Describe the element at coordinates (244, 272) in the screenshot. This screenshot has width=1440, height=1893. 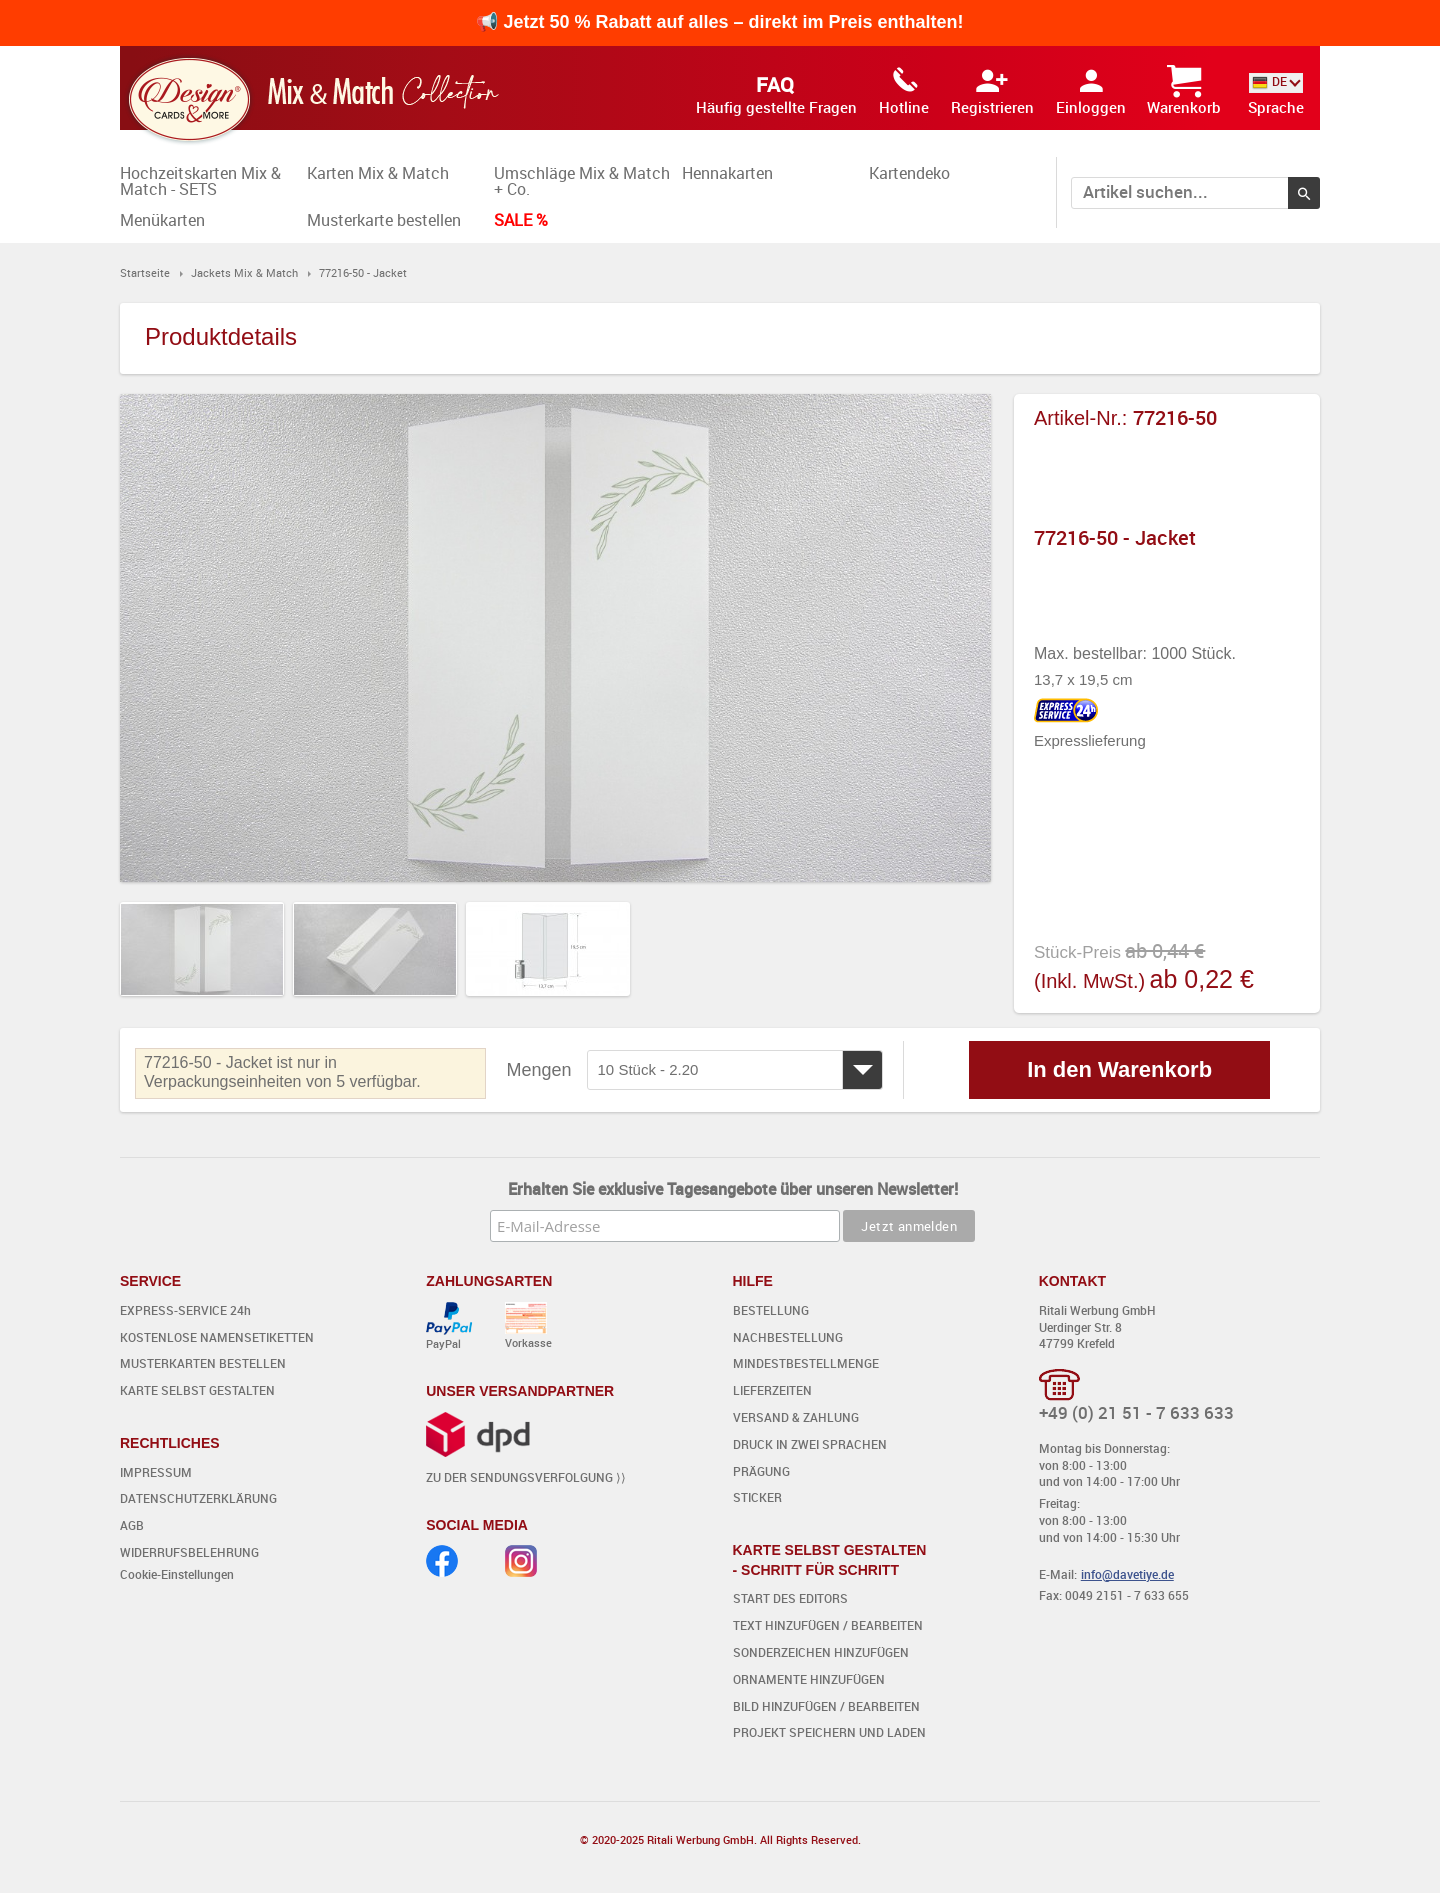
I see `Jackets Mix & Match` at that location.